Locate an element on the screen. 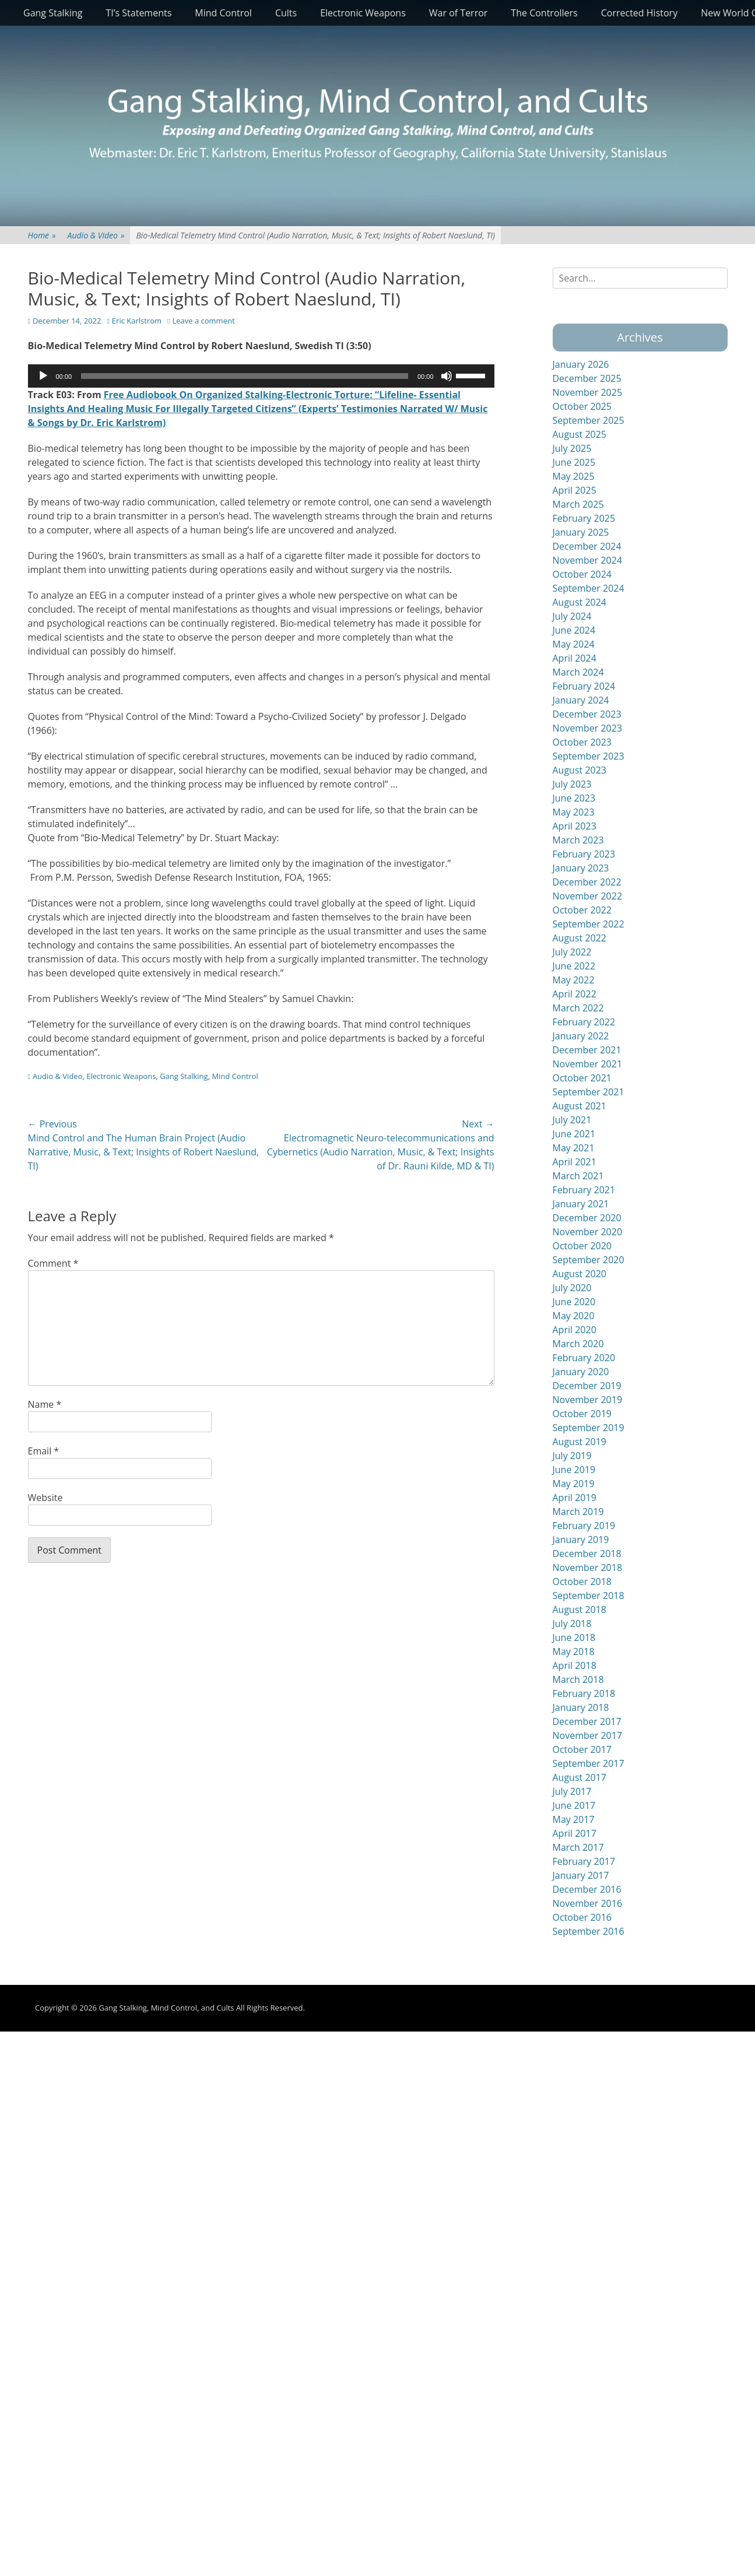 This screenshot has width=755, height=2576. May 2025 is located at coordinates (574, 476).